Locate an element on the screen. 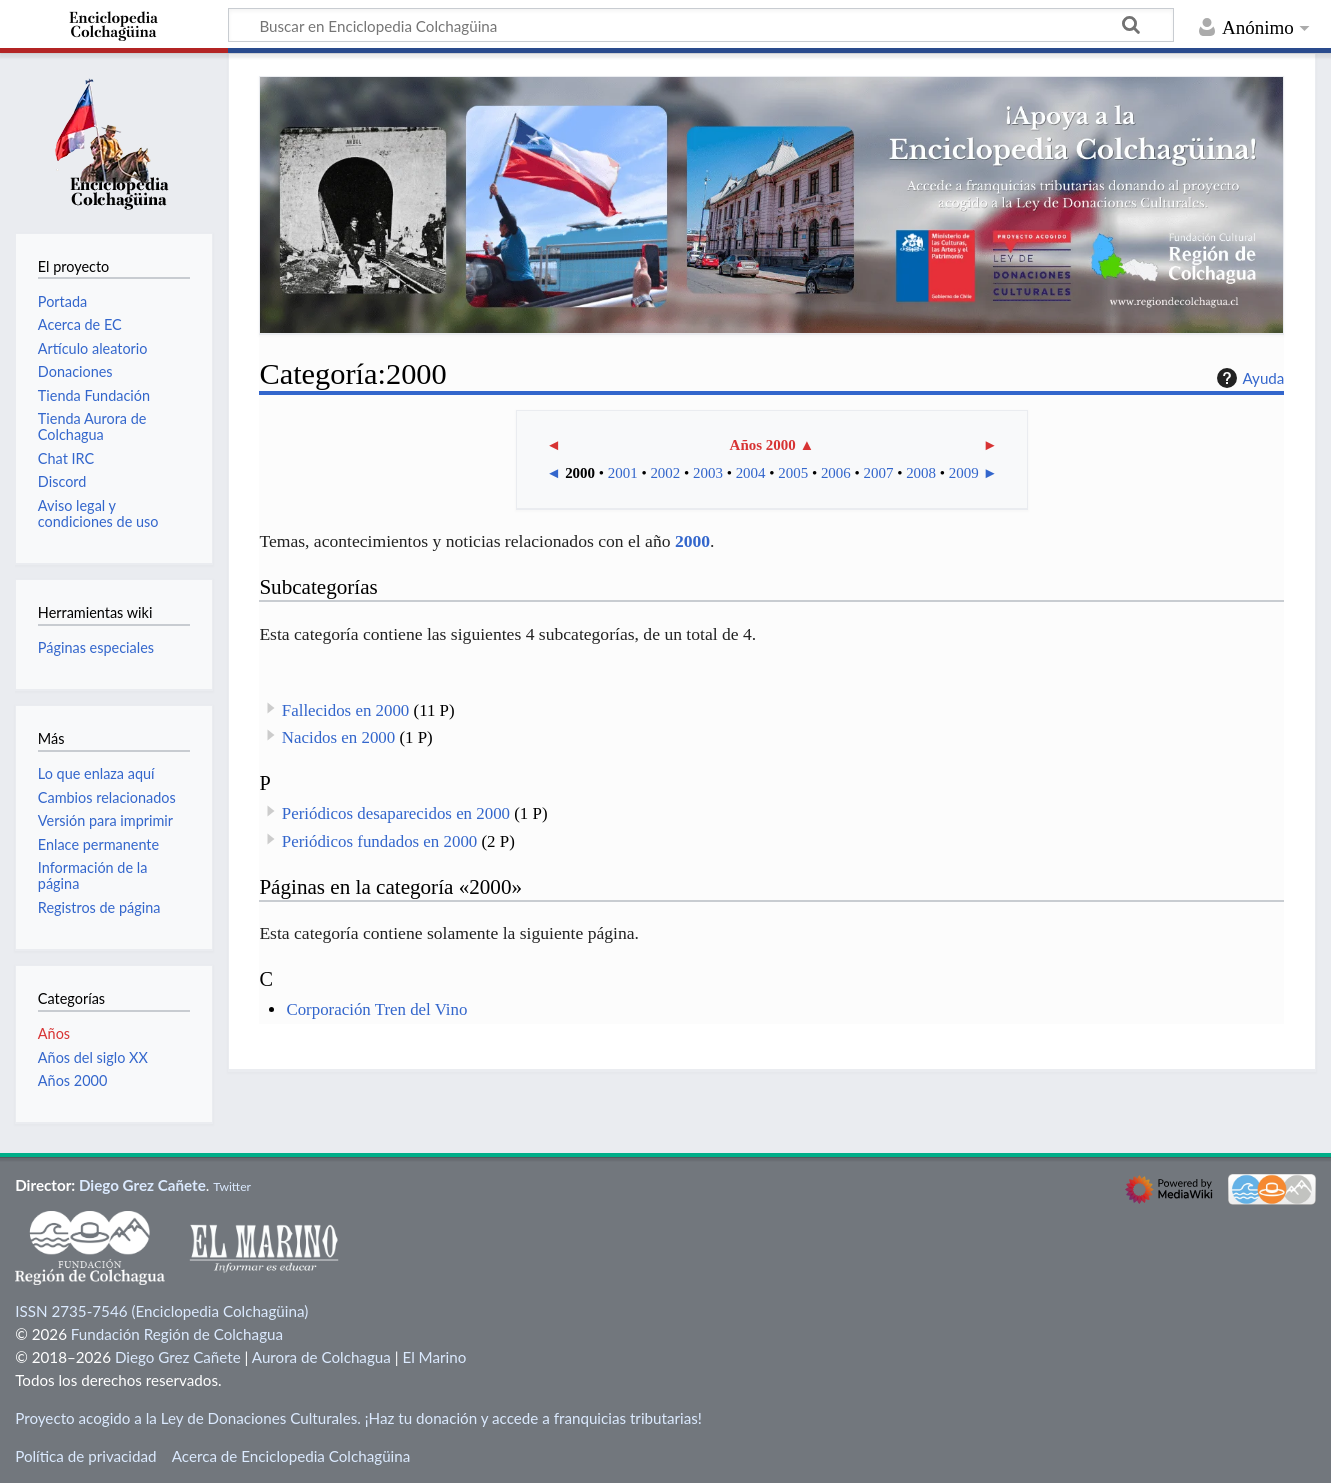 This screenshot has width=1331, height=1483. Corporación Tren del Vino is located at coordinates (376, 1009).